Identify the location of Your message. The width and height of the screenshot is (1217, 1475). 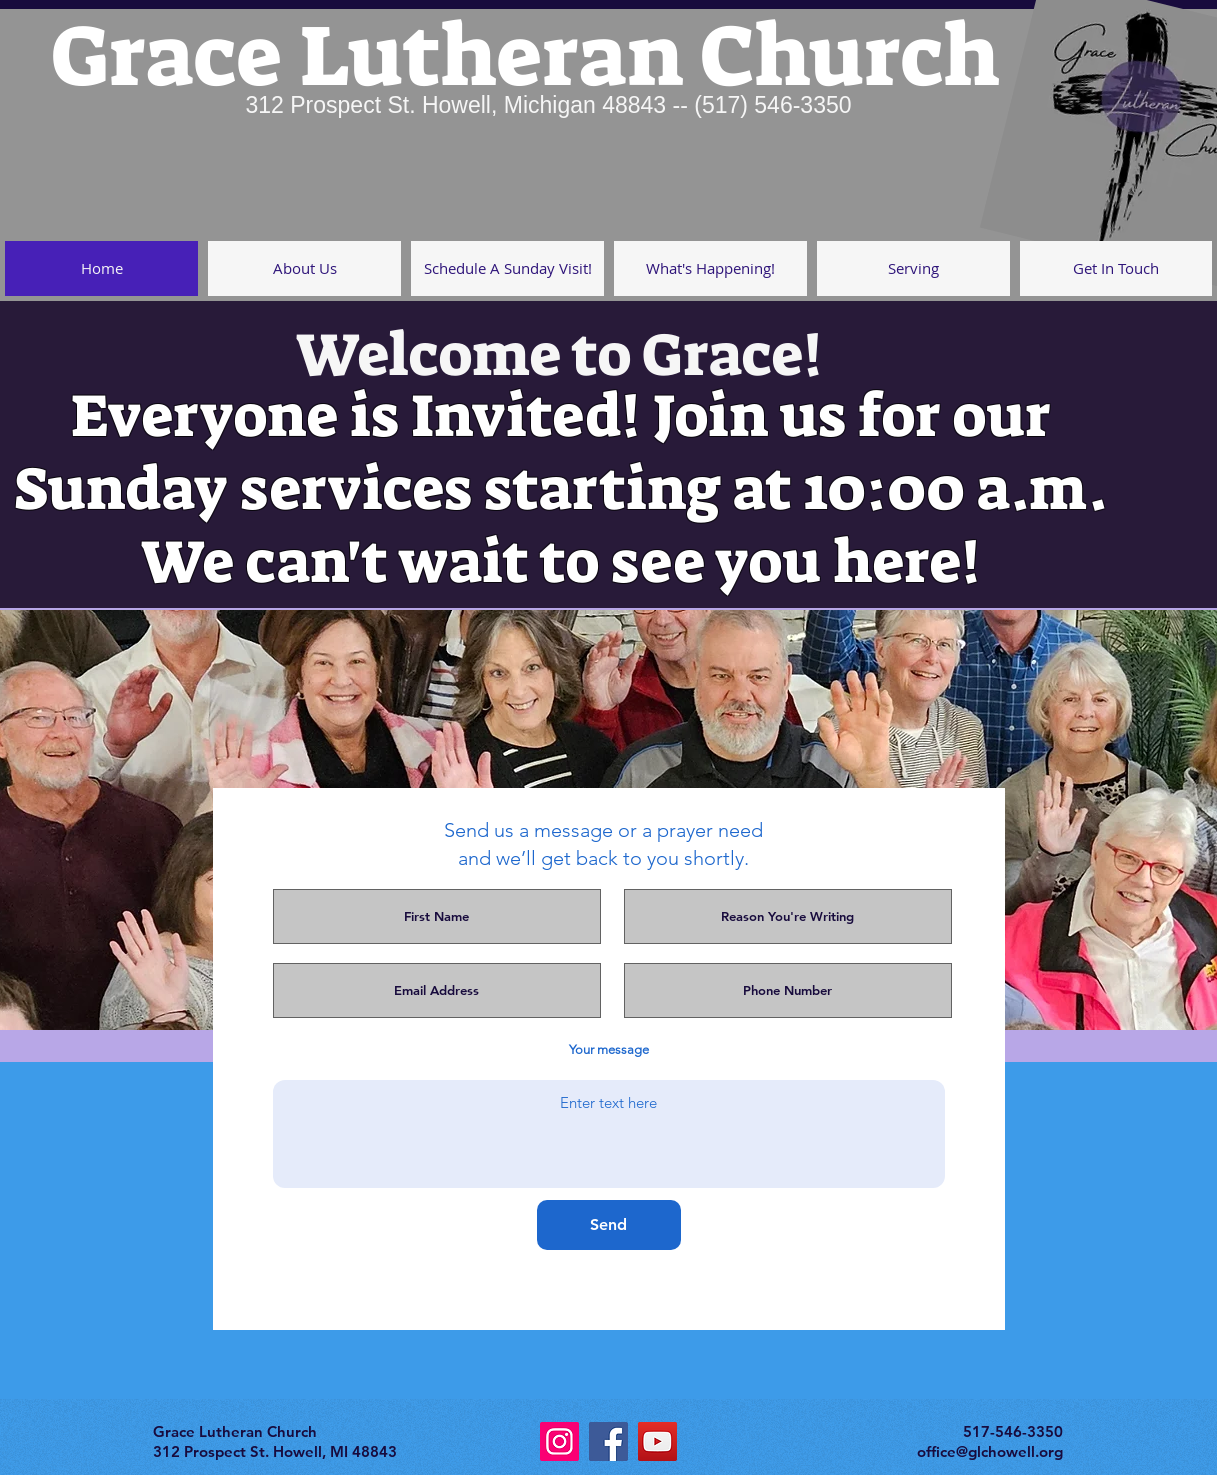
(609, 1049).